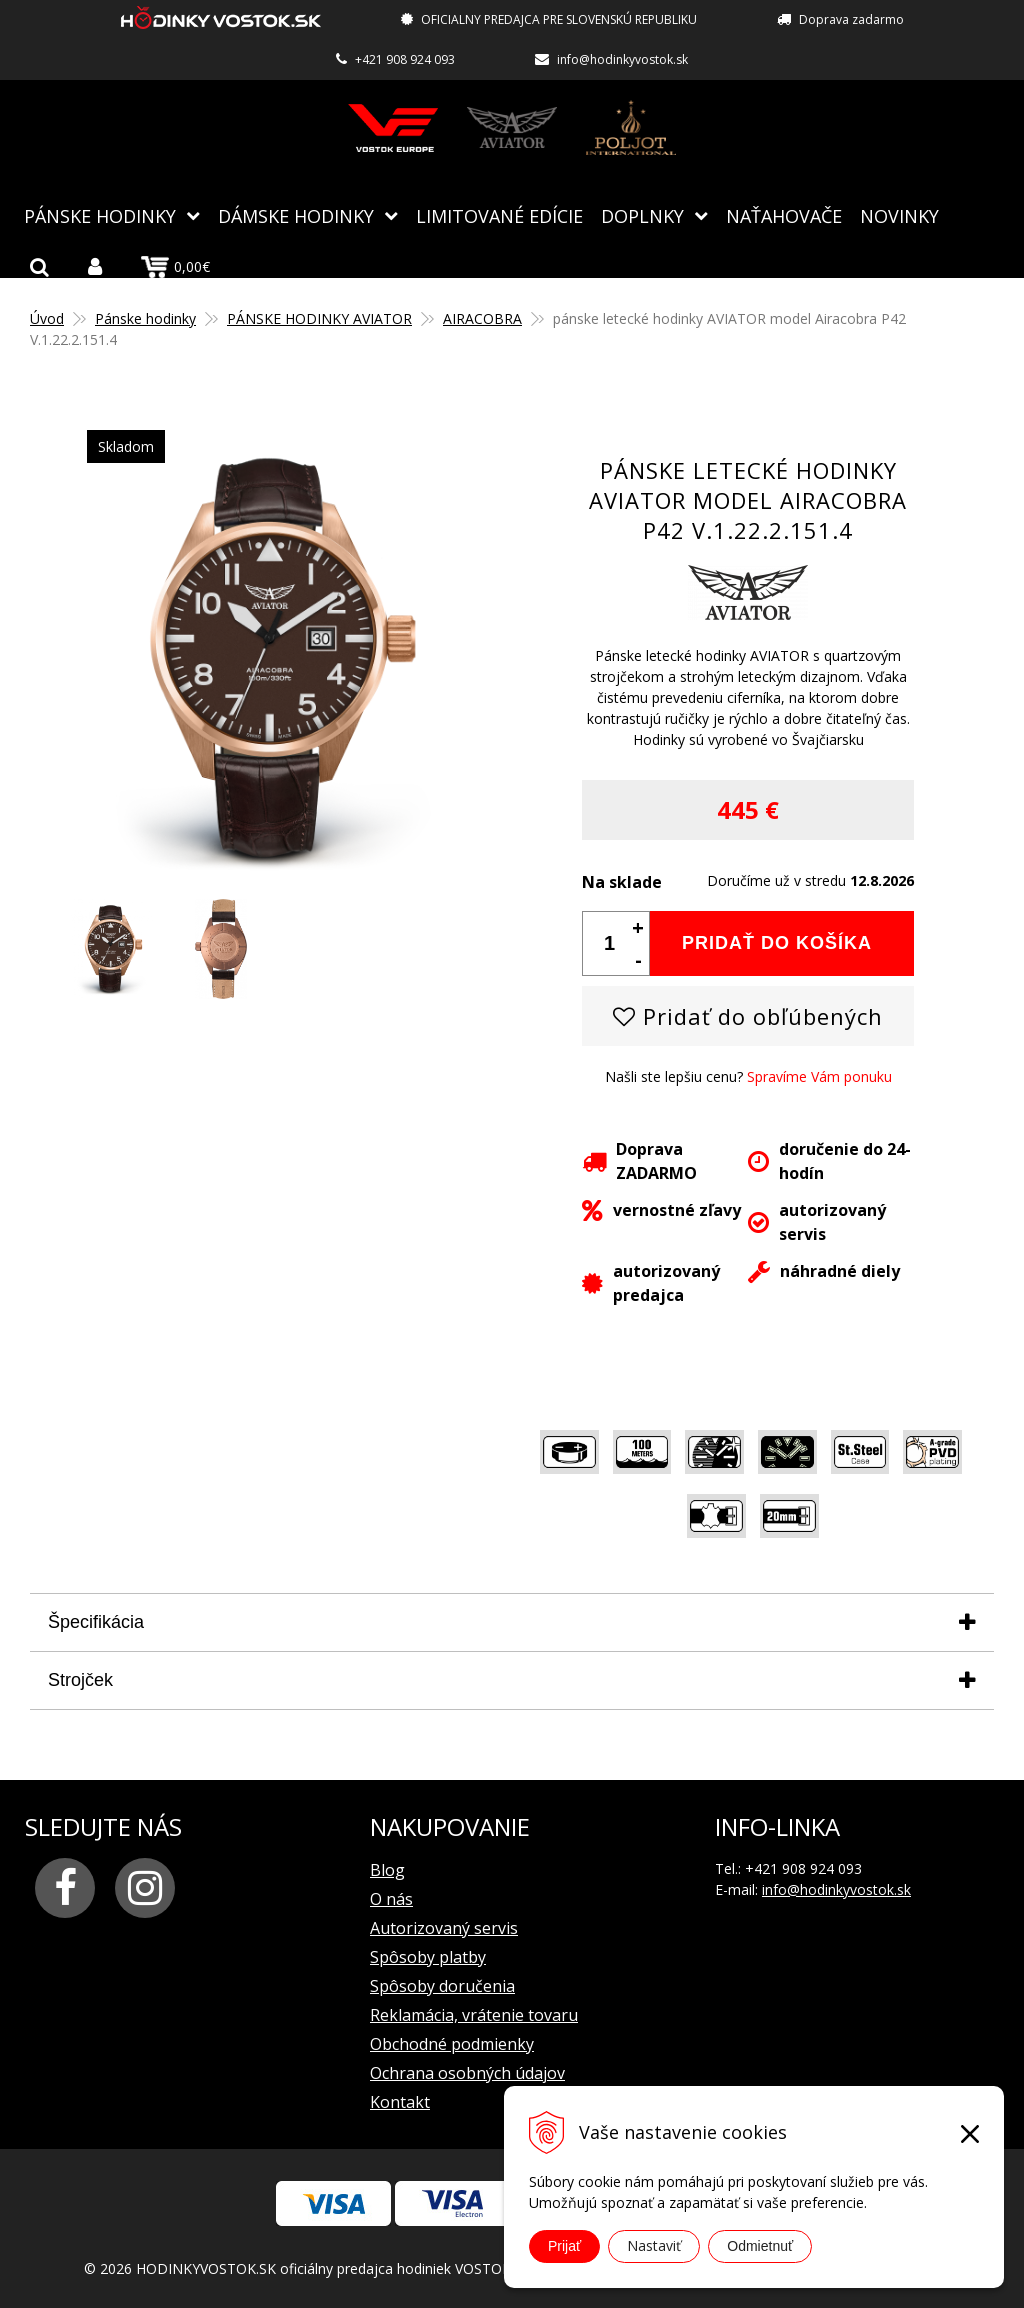 This screenshot has height=2308, width=1024. Describe the element at coordinates (474, 2014) in the screenshot. I see `Reklamácia, vrátenie tovaru` at that location.